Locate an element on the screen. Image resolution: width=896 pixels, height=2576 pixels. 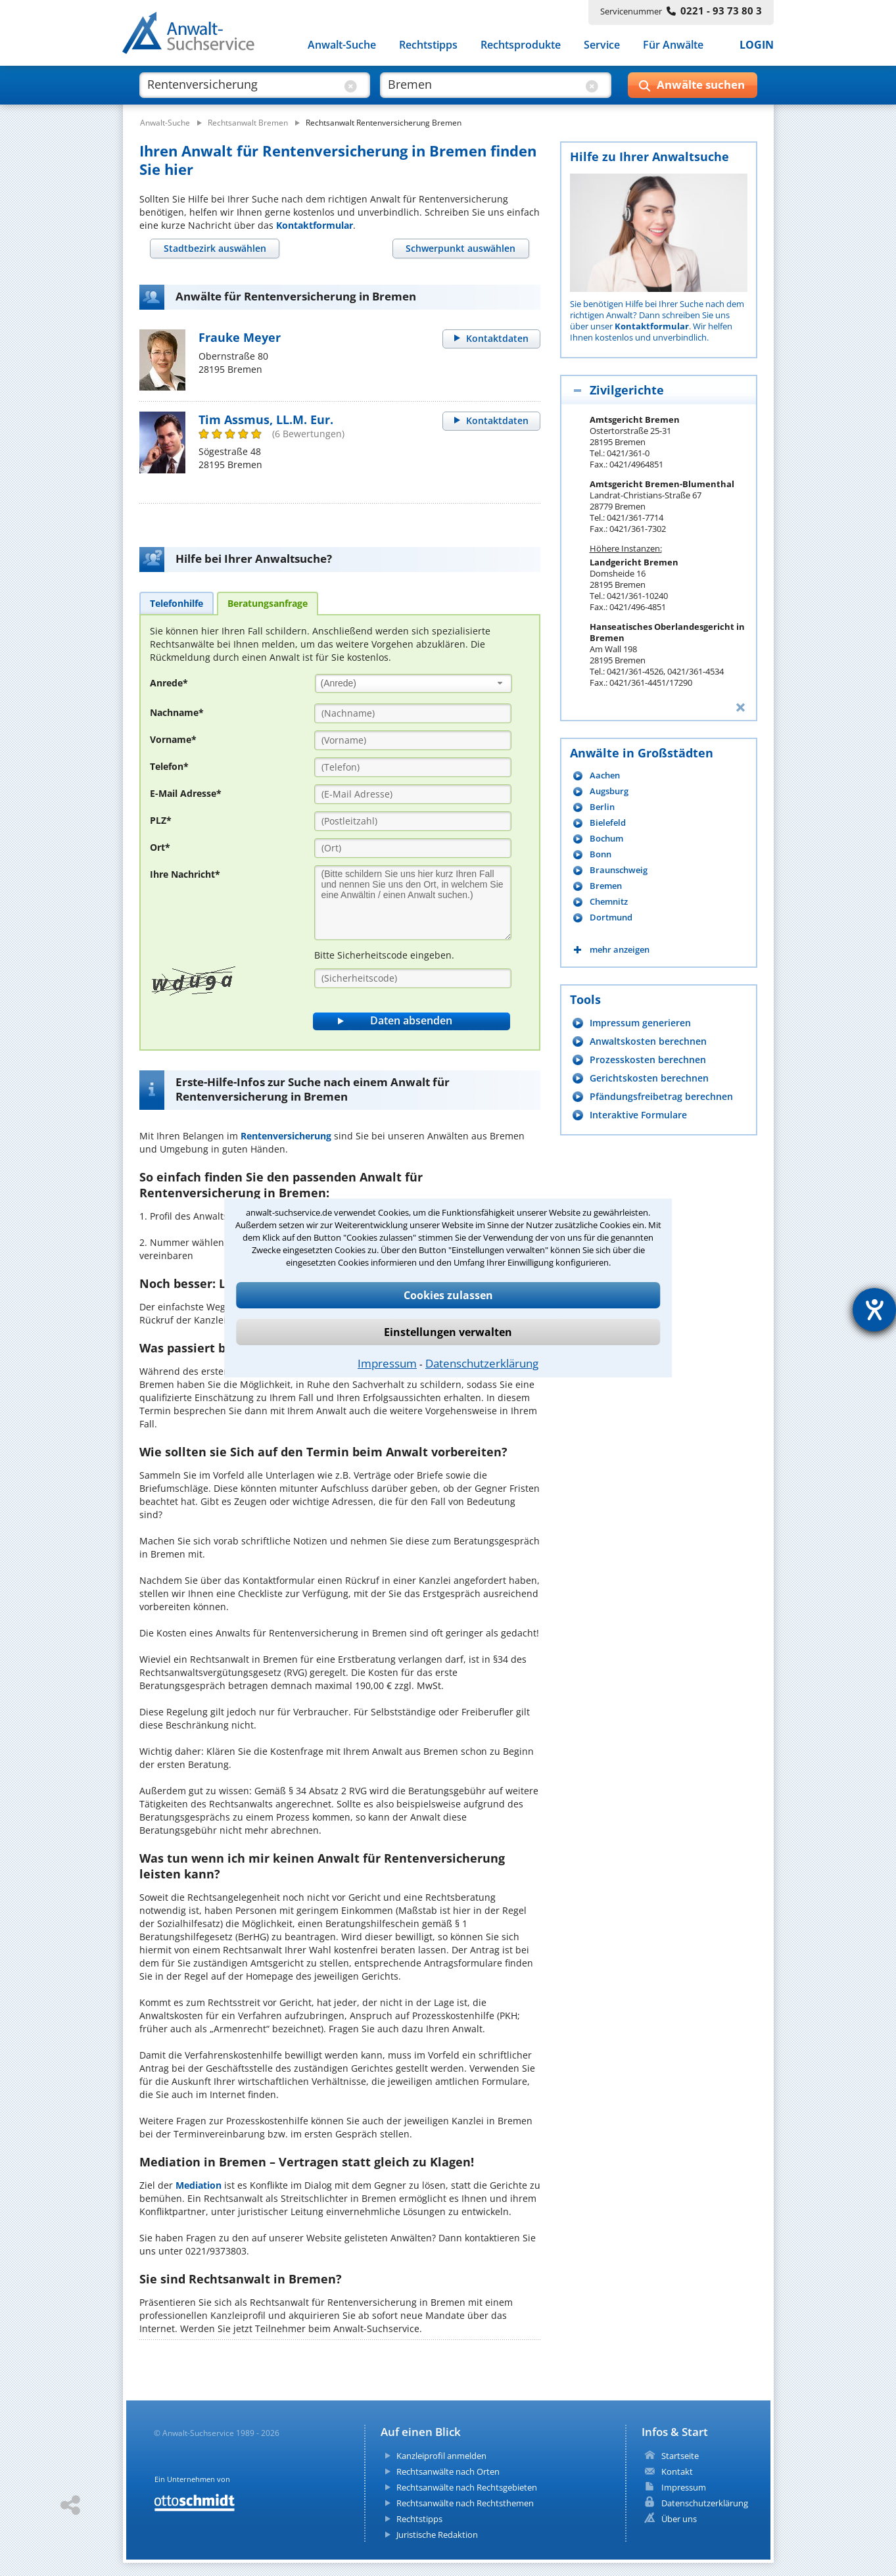
Rechtstipps is located at coordinates (428, 44).